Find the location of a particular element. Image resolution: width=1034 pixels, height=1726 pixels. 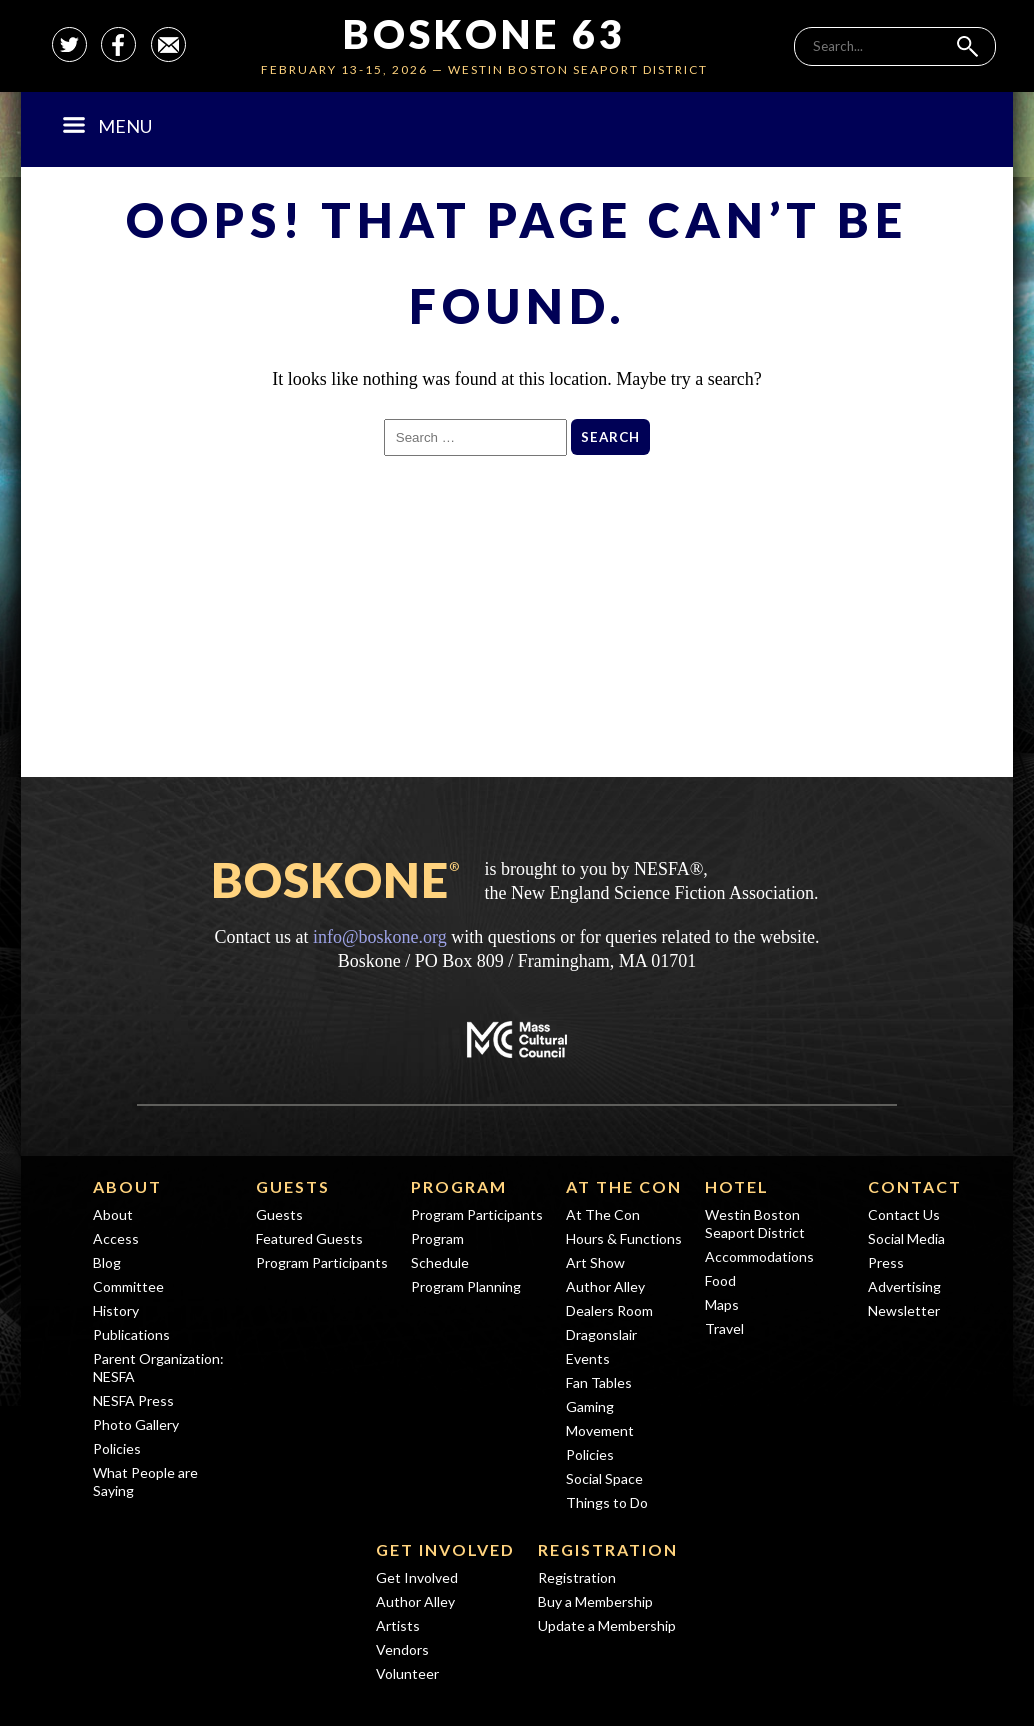

Program Planning is located at coordinates (466, 1286).